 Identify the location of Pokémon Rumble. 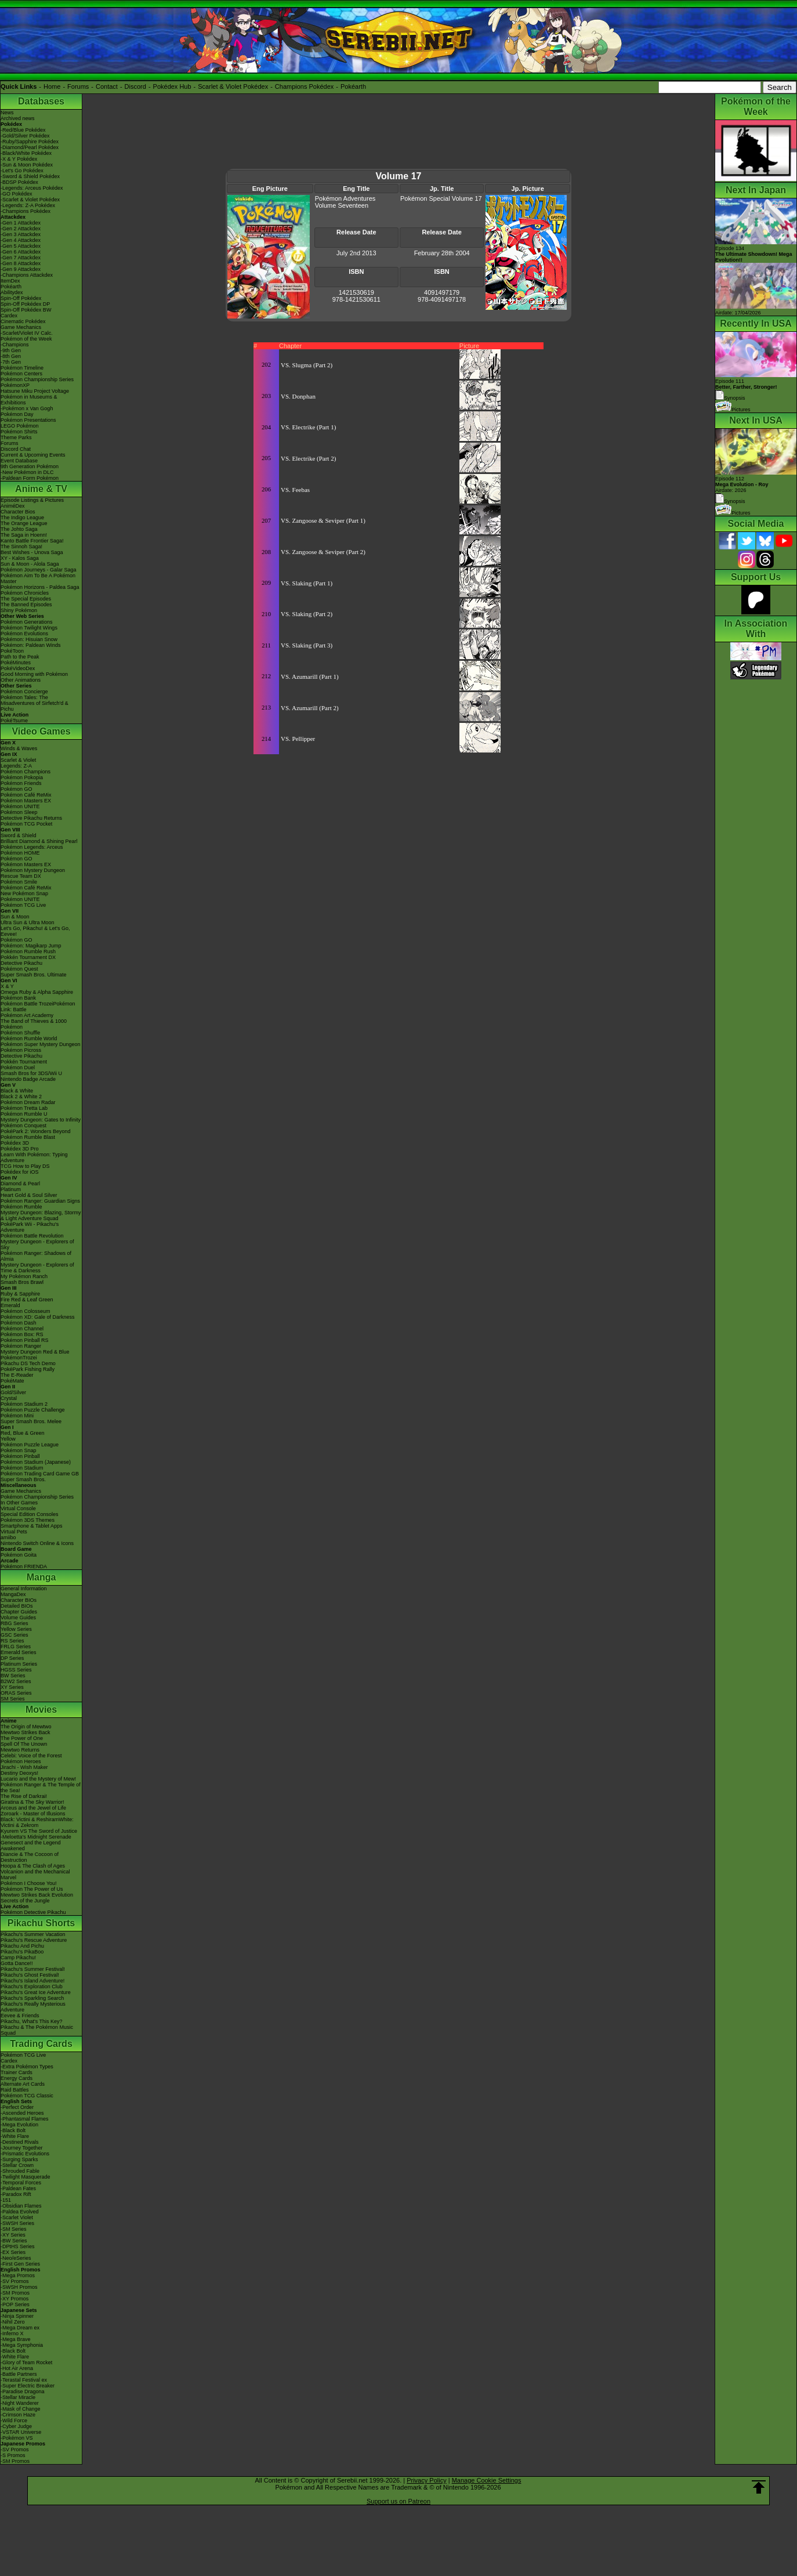
(21, 1207).